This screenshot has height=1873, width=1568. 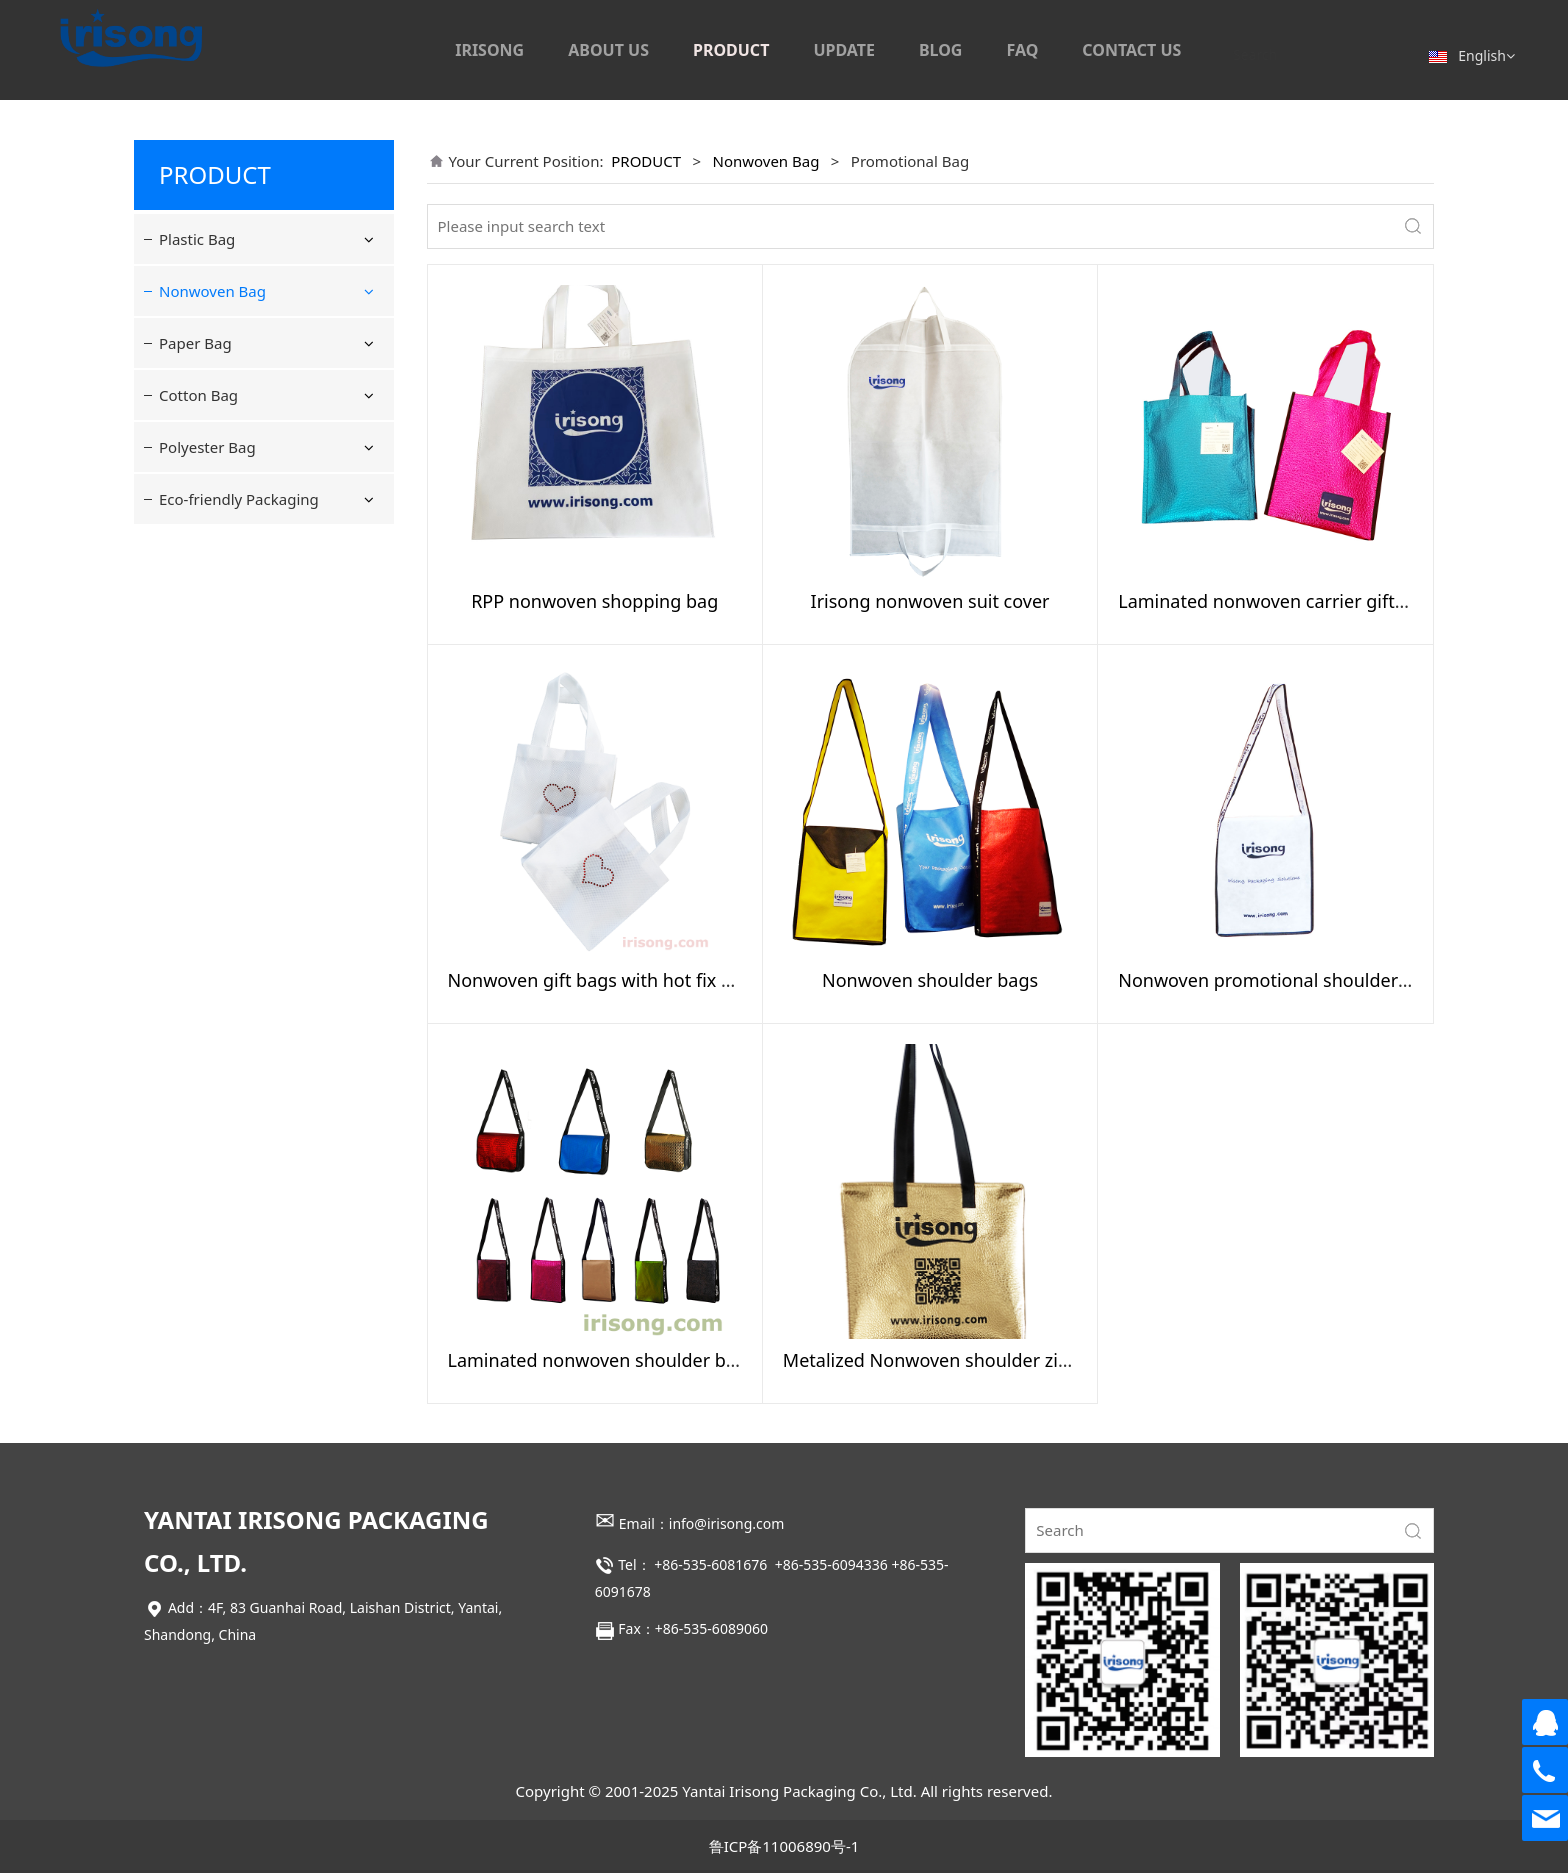 What do you see at coordinates (198, 655) in the screenshot?
I see `Cotton Bag` at bounding box center [198, 655].